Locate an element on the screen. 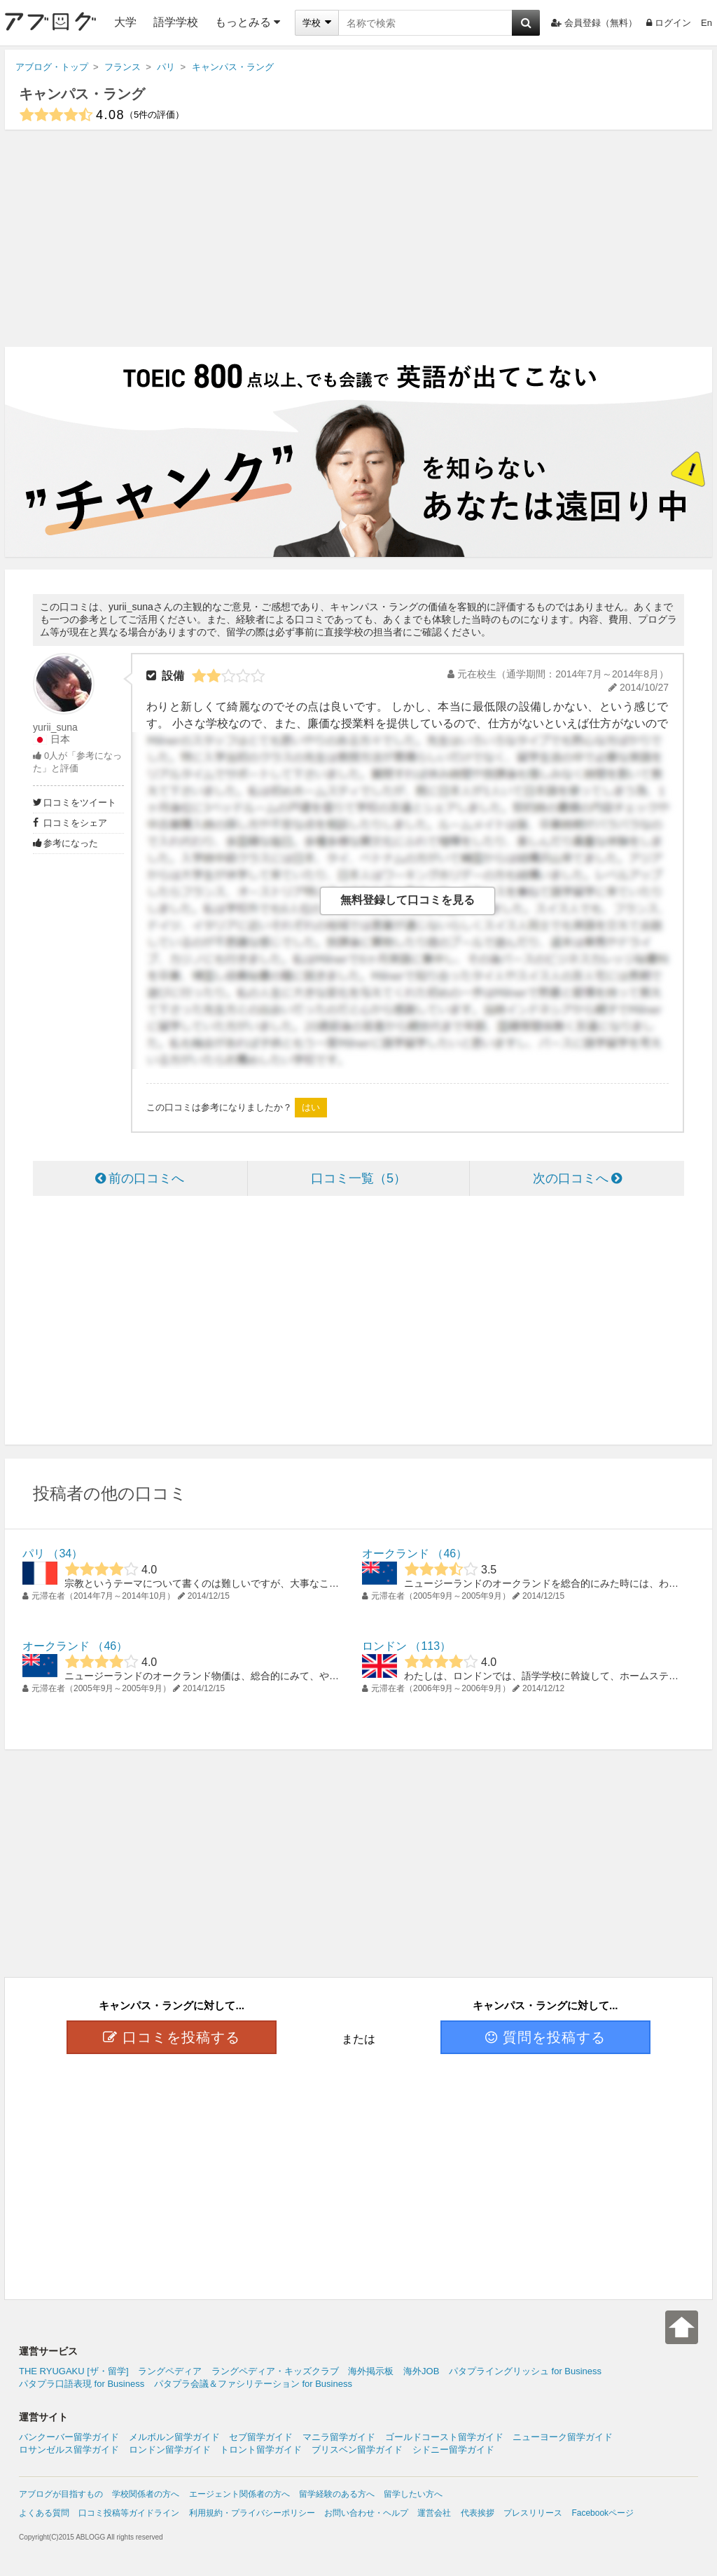 The image size is (717, 2576). パリ is located at coordinates (33, 1553).